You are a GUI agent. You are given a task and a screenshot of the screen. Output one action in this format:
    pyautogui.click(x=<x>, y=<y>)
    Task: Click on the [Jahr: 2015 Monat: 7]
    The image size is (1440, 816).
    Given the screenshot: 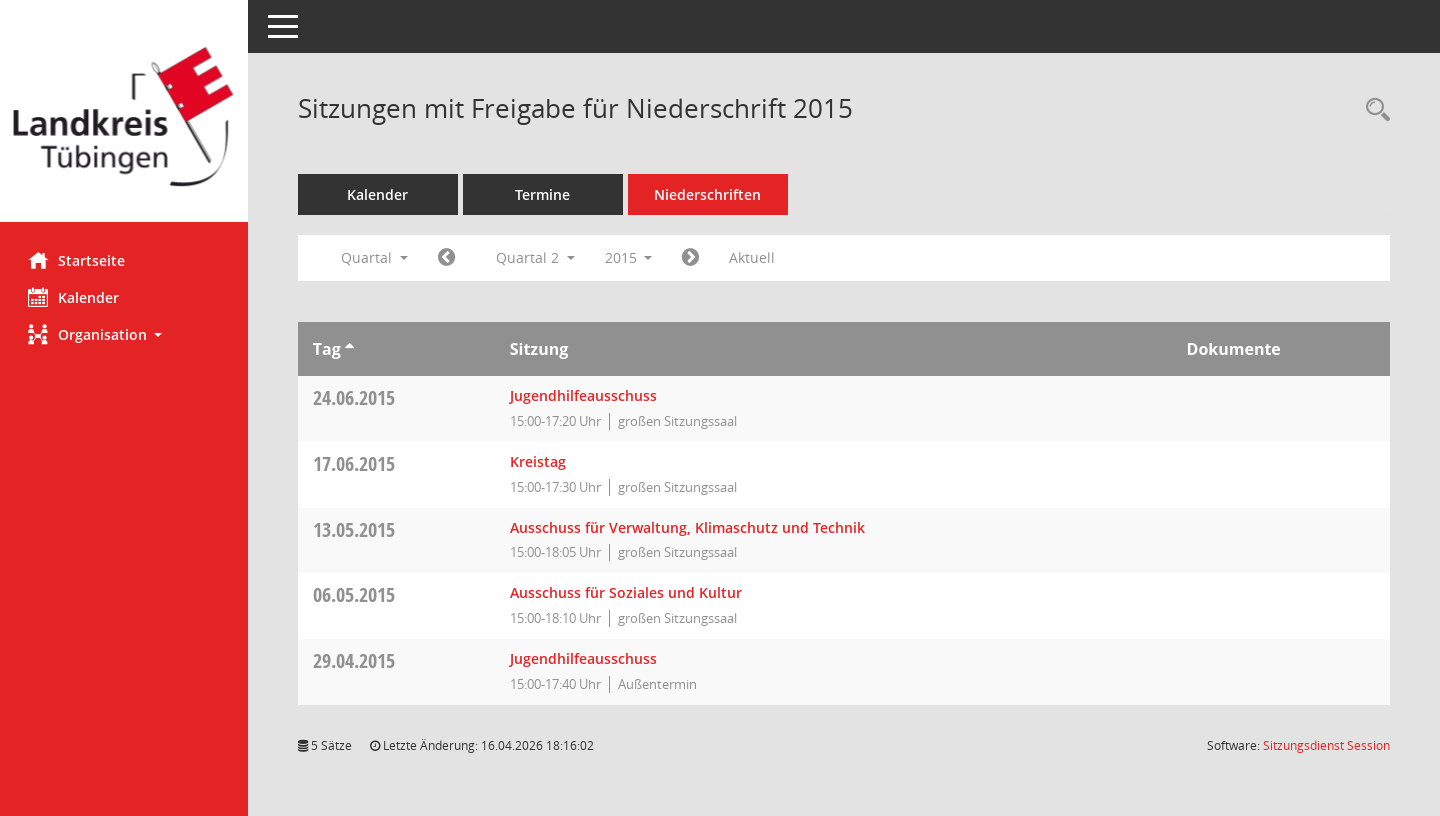 What is the action you would take?
    pyautogui.click(x=693, y=258)
    